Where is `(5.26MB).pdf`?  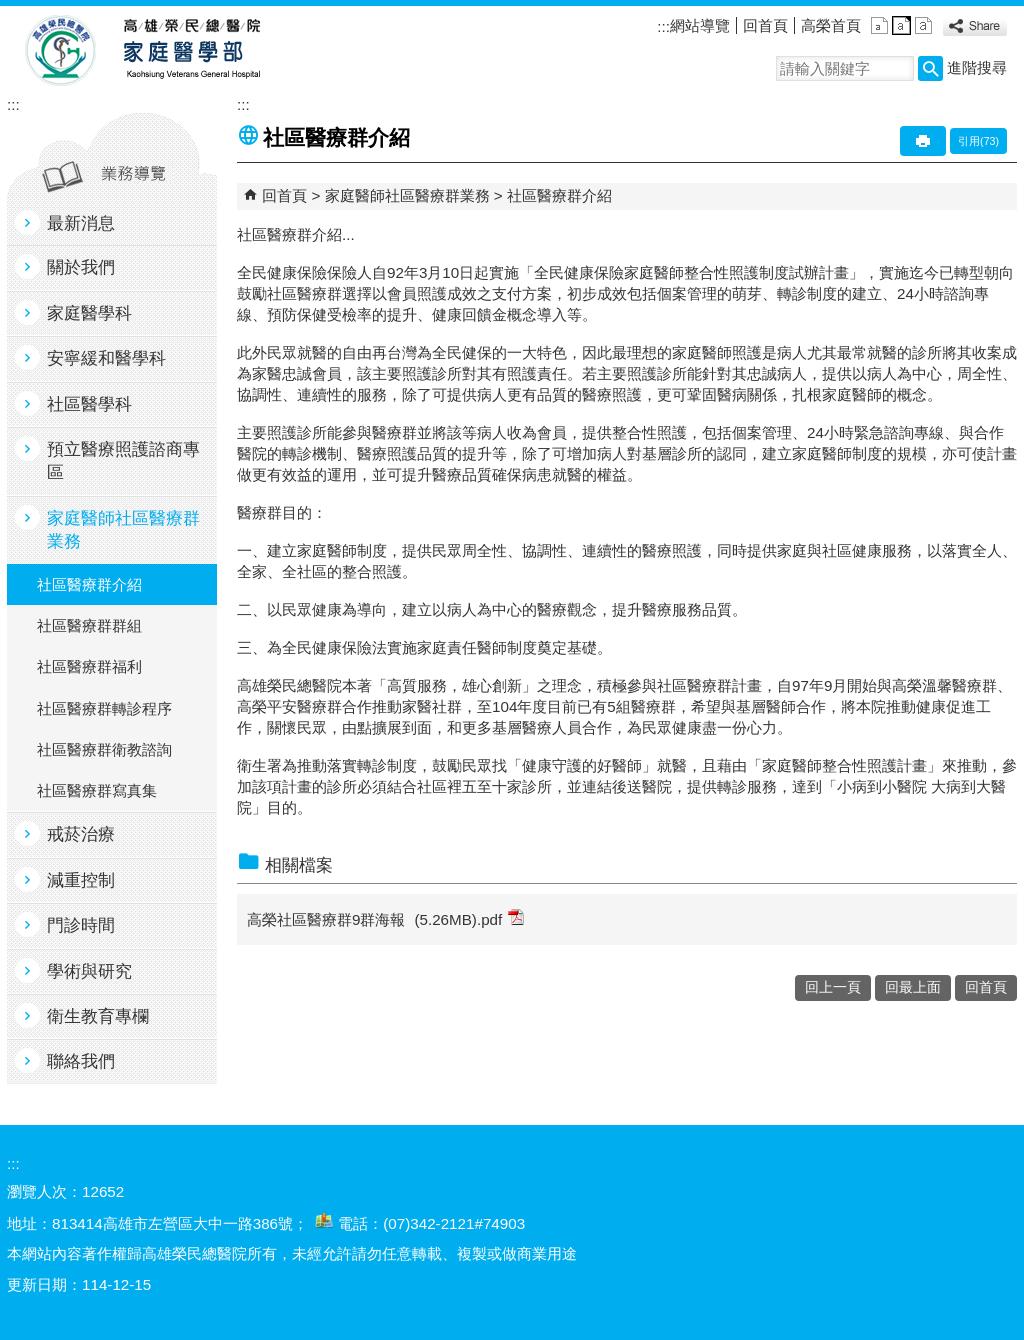 (5.26MB).pdf is located at coordinates (469, 918).